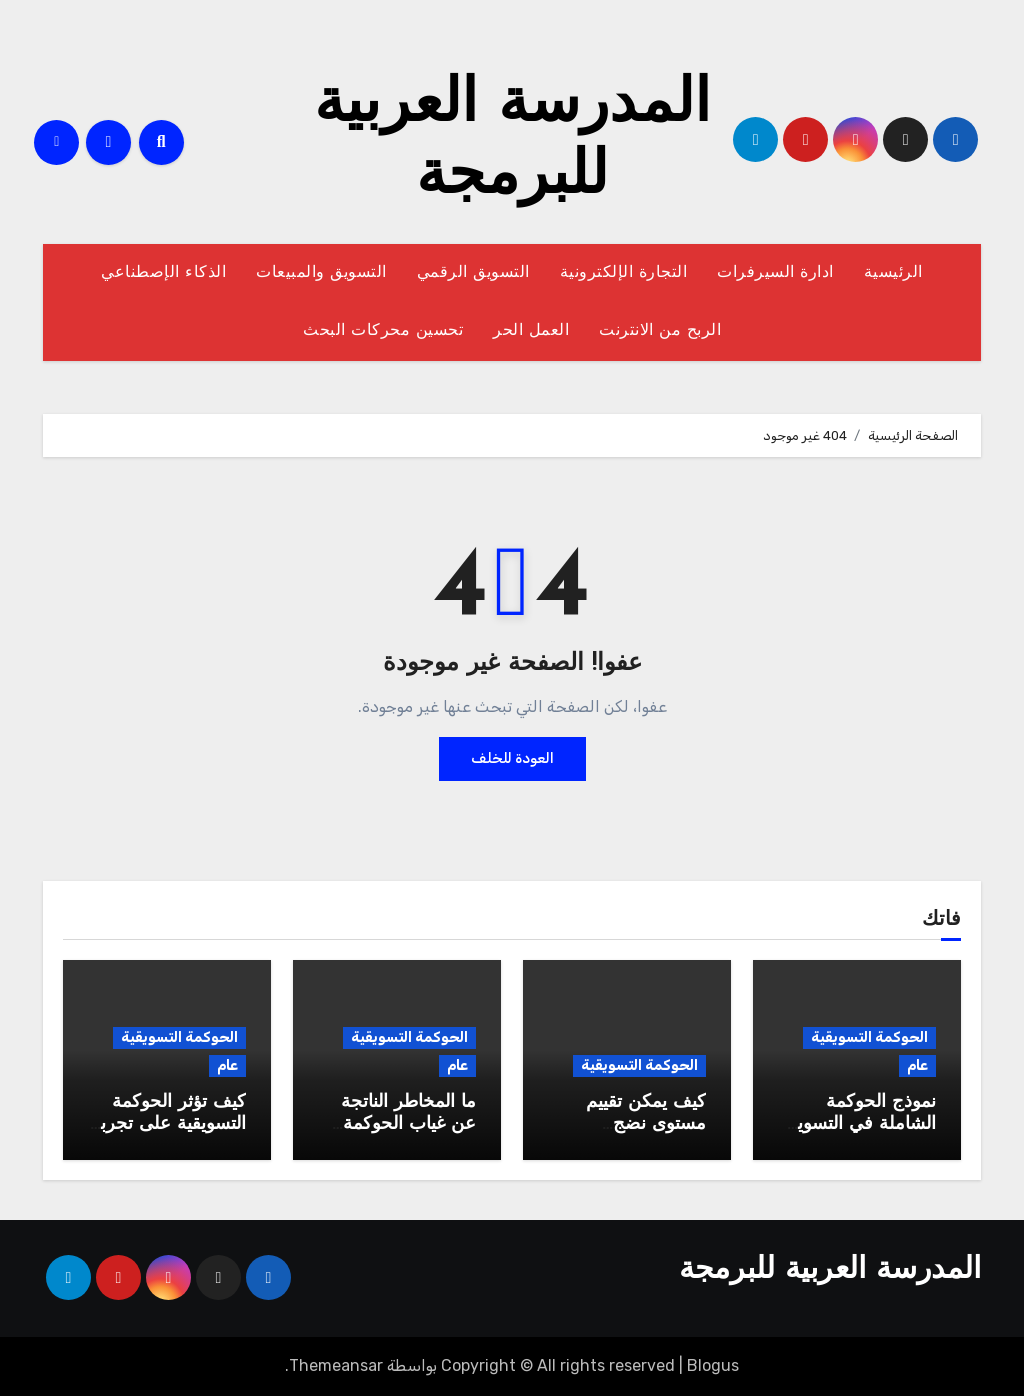 The height and width of the screenshot is (1396, 1024). I want to click on التجارة الإلكترونية, so click(624, 273).